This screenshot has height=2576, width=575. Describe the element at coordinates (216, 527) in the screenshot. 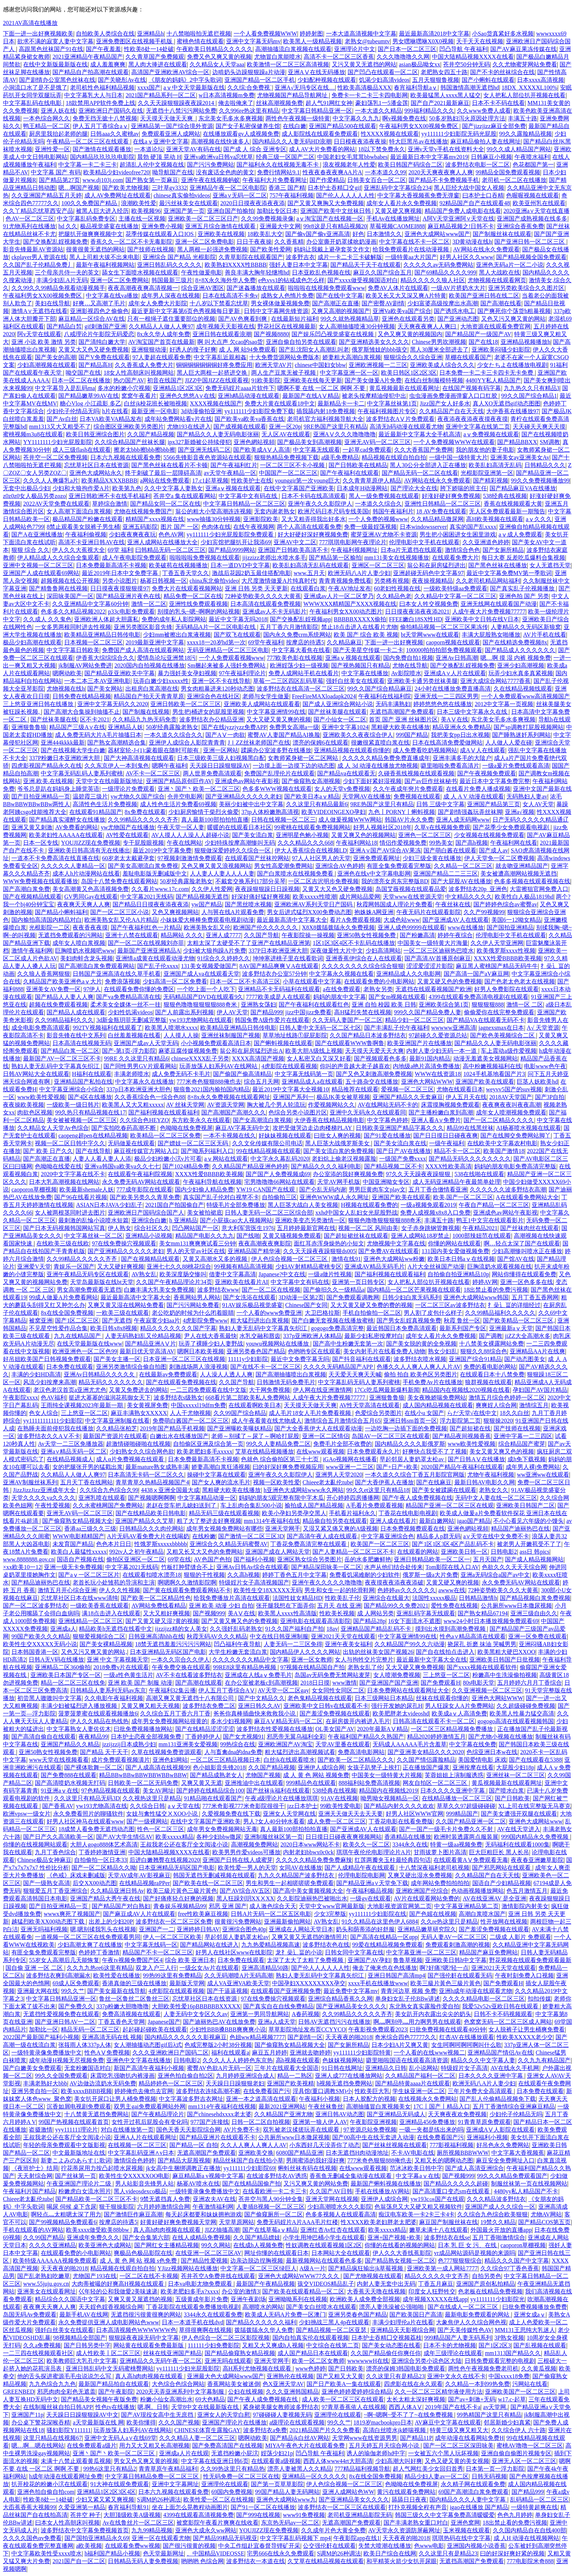

I see `色肉体在线` at that location.